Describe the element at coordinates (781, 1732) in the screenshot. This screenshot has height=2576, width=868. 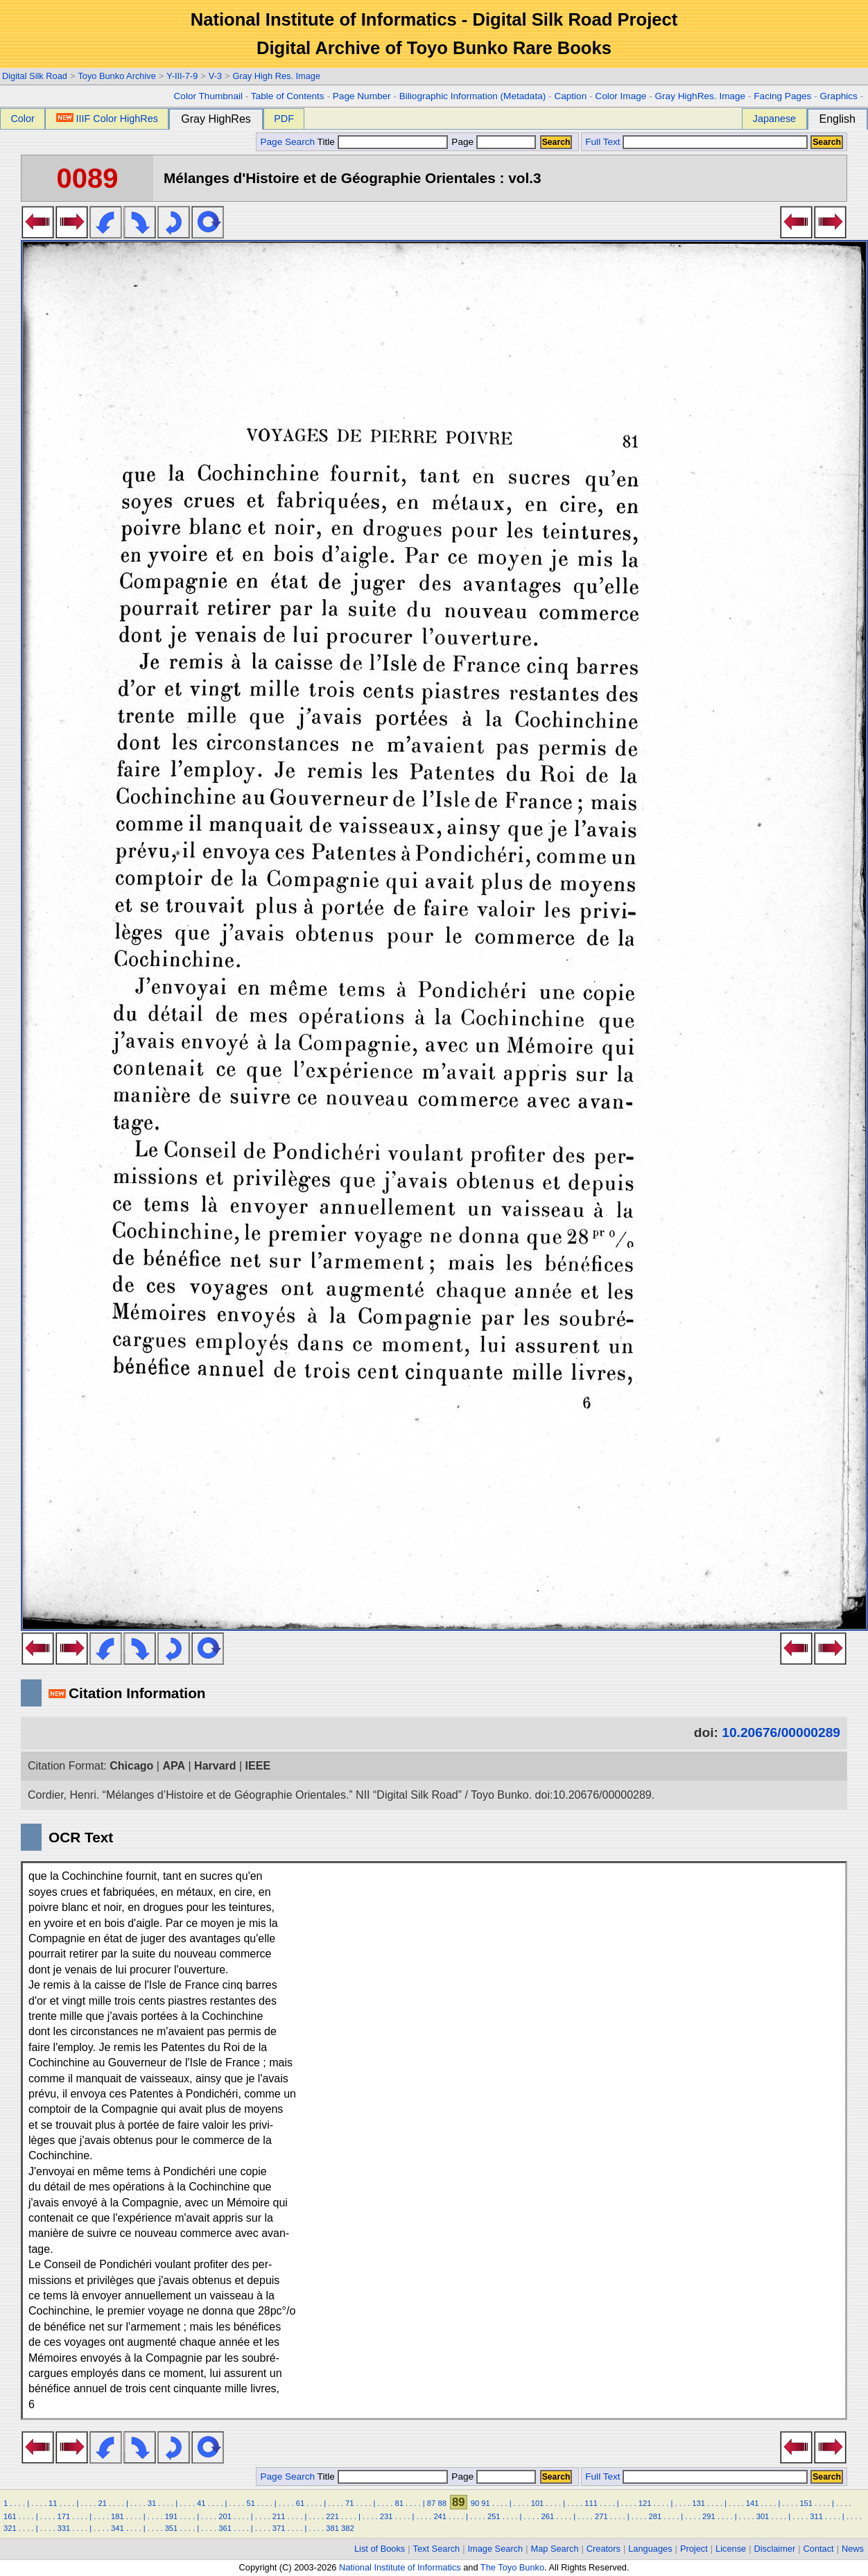
I see `10.20676/00000289` at that location.